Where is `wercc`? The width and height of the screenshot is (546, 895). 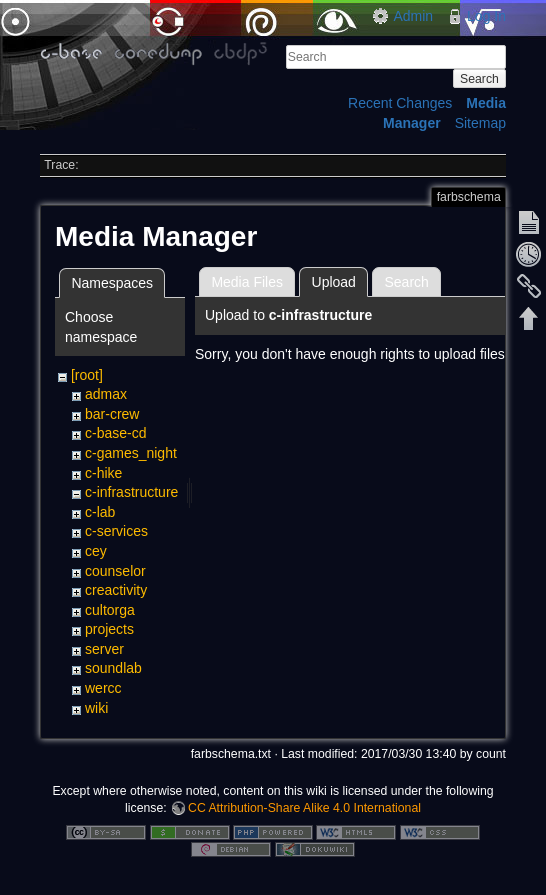 wercc is located at coordinates (103, 688).